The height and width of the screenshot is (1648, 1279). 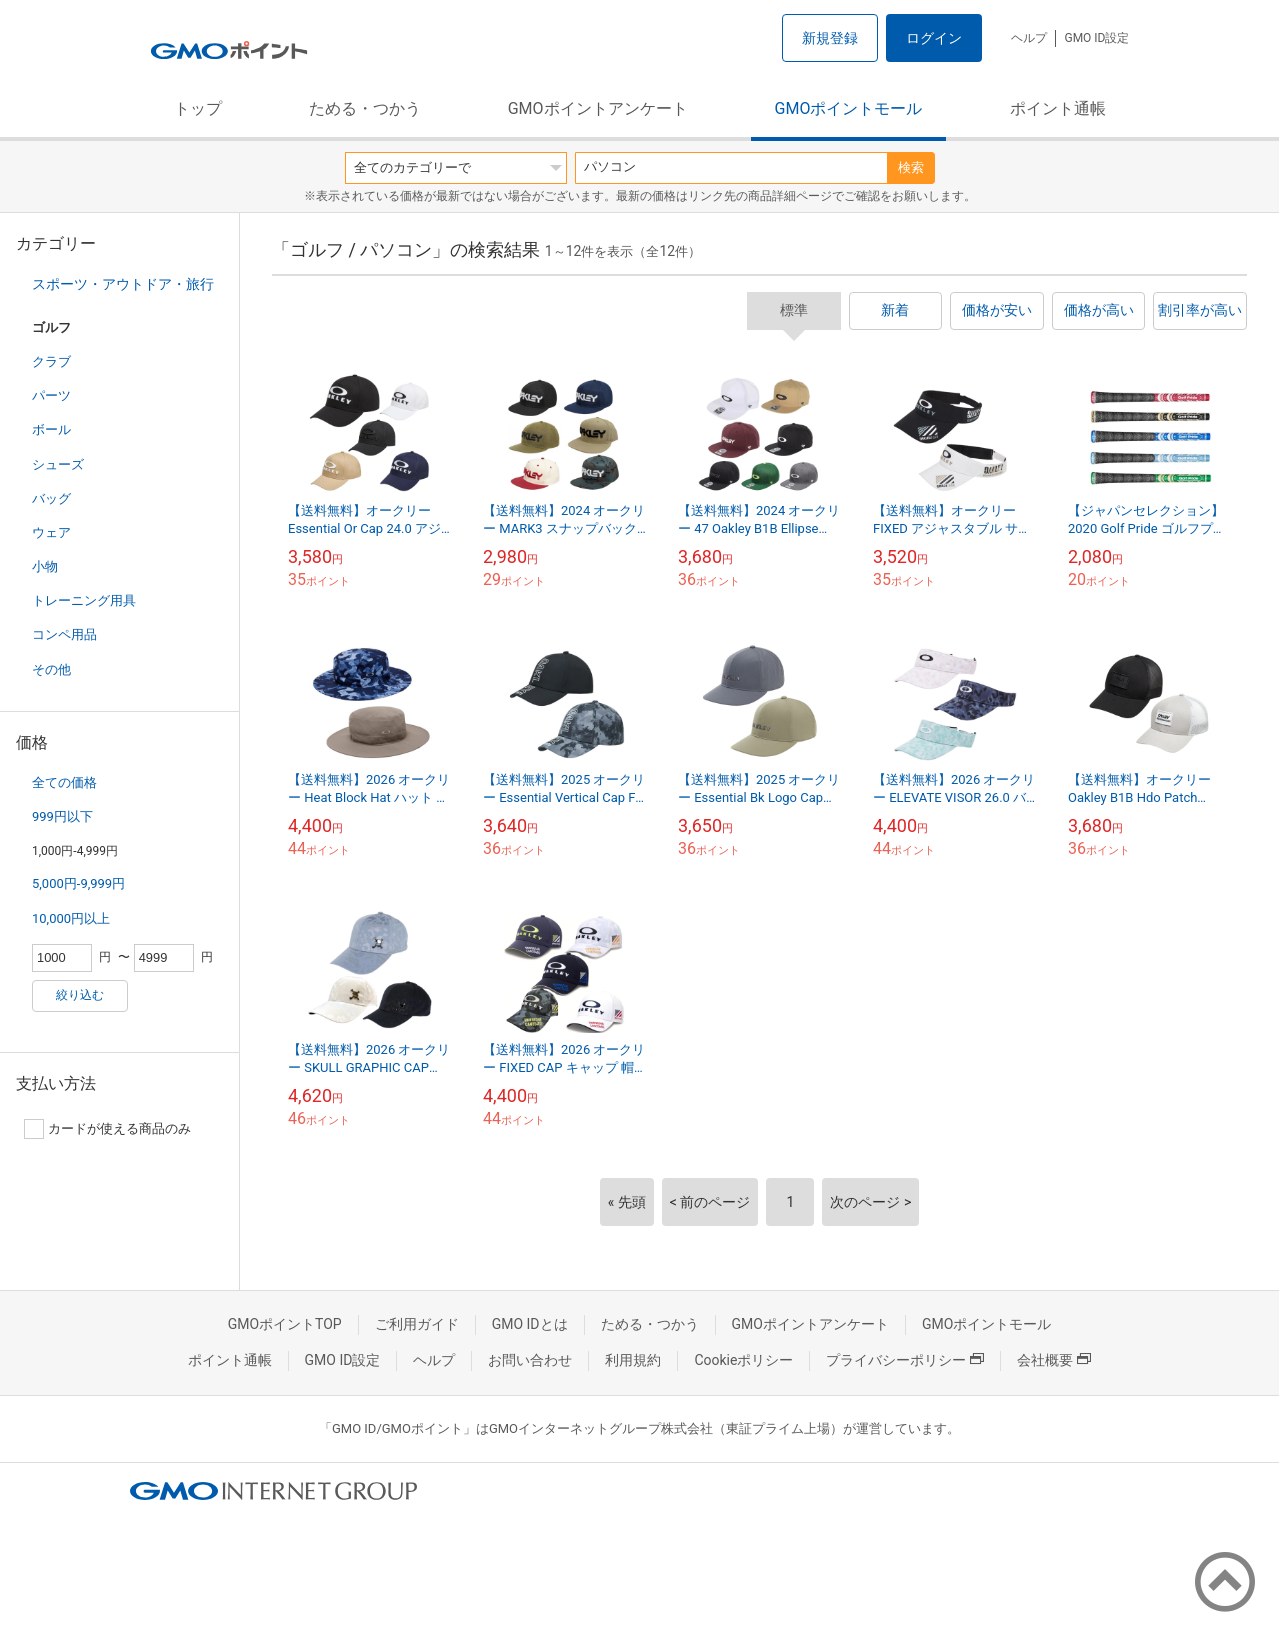 I want to click on 小物, so click(x=45, y=566).